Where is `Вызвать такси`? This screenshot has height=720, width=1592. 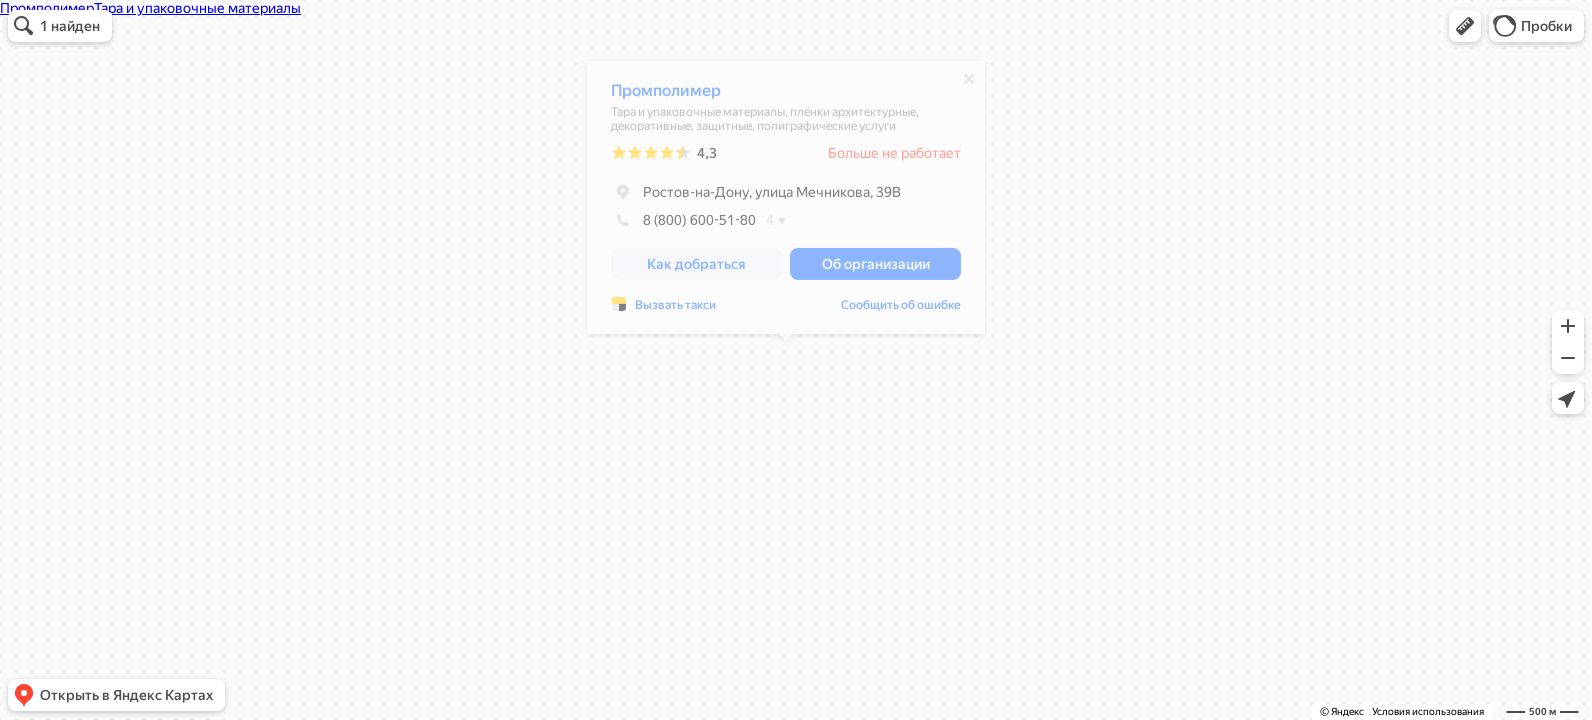
Вызвать такси is located at coordinates (675, 310).